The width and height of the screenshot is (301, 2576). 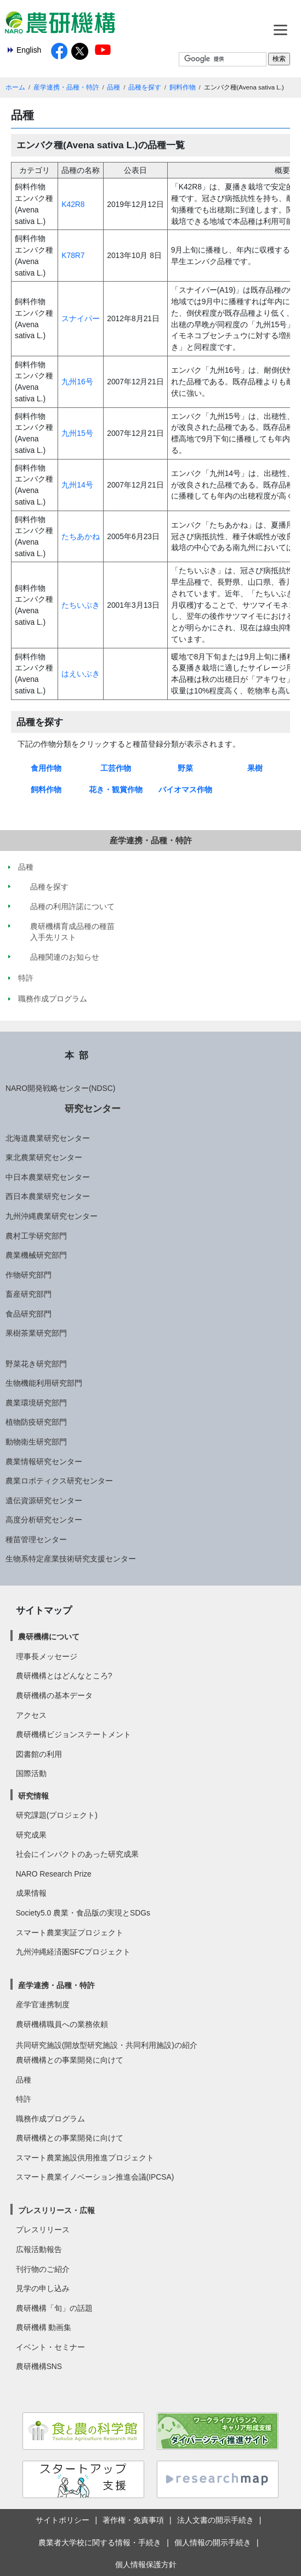 What do you see at coordinates (144, 87) in the screenshot?
I see `品種を探す` at bounding box center [144, 87].